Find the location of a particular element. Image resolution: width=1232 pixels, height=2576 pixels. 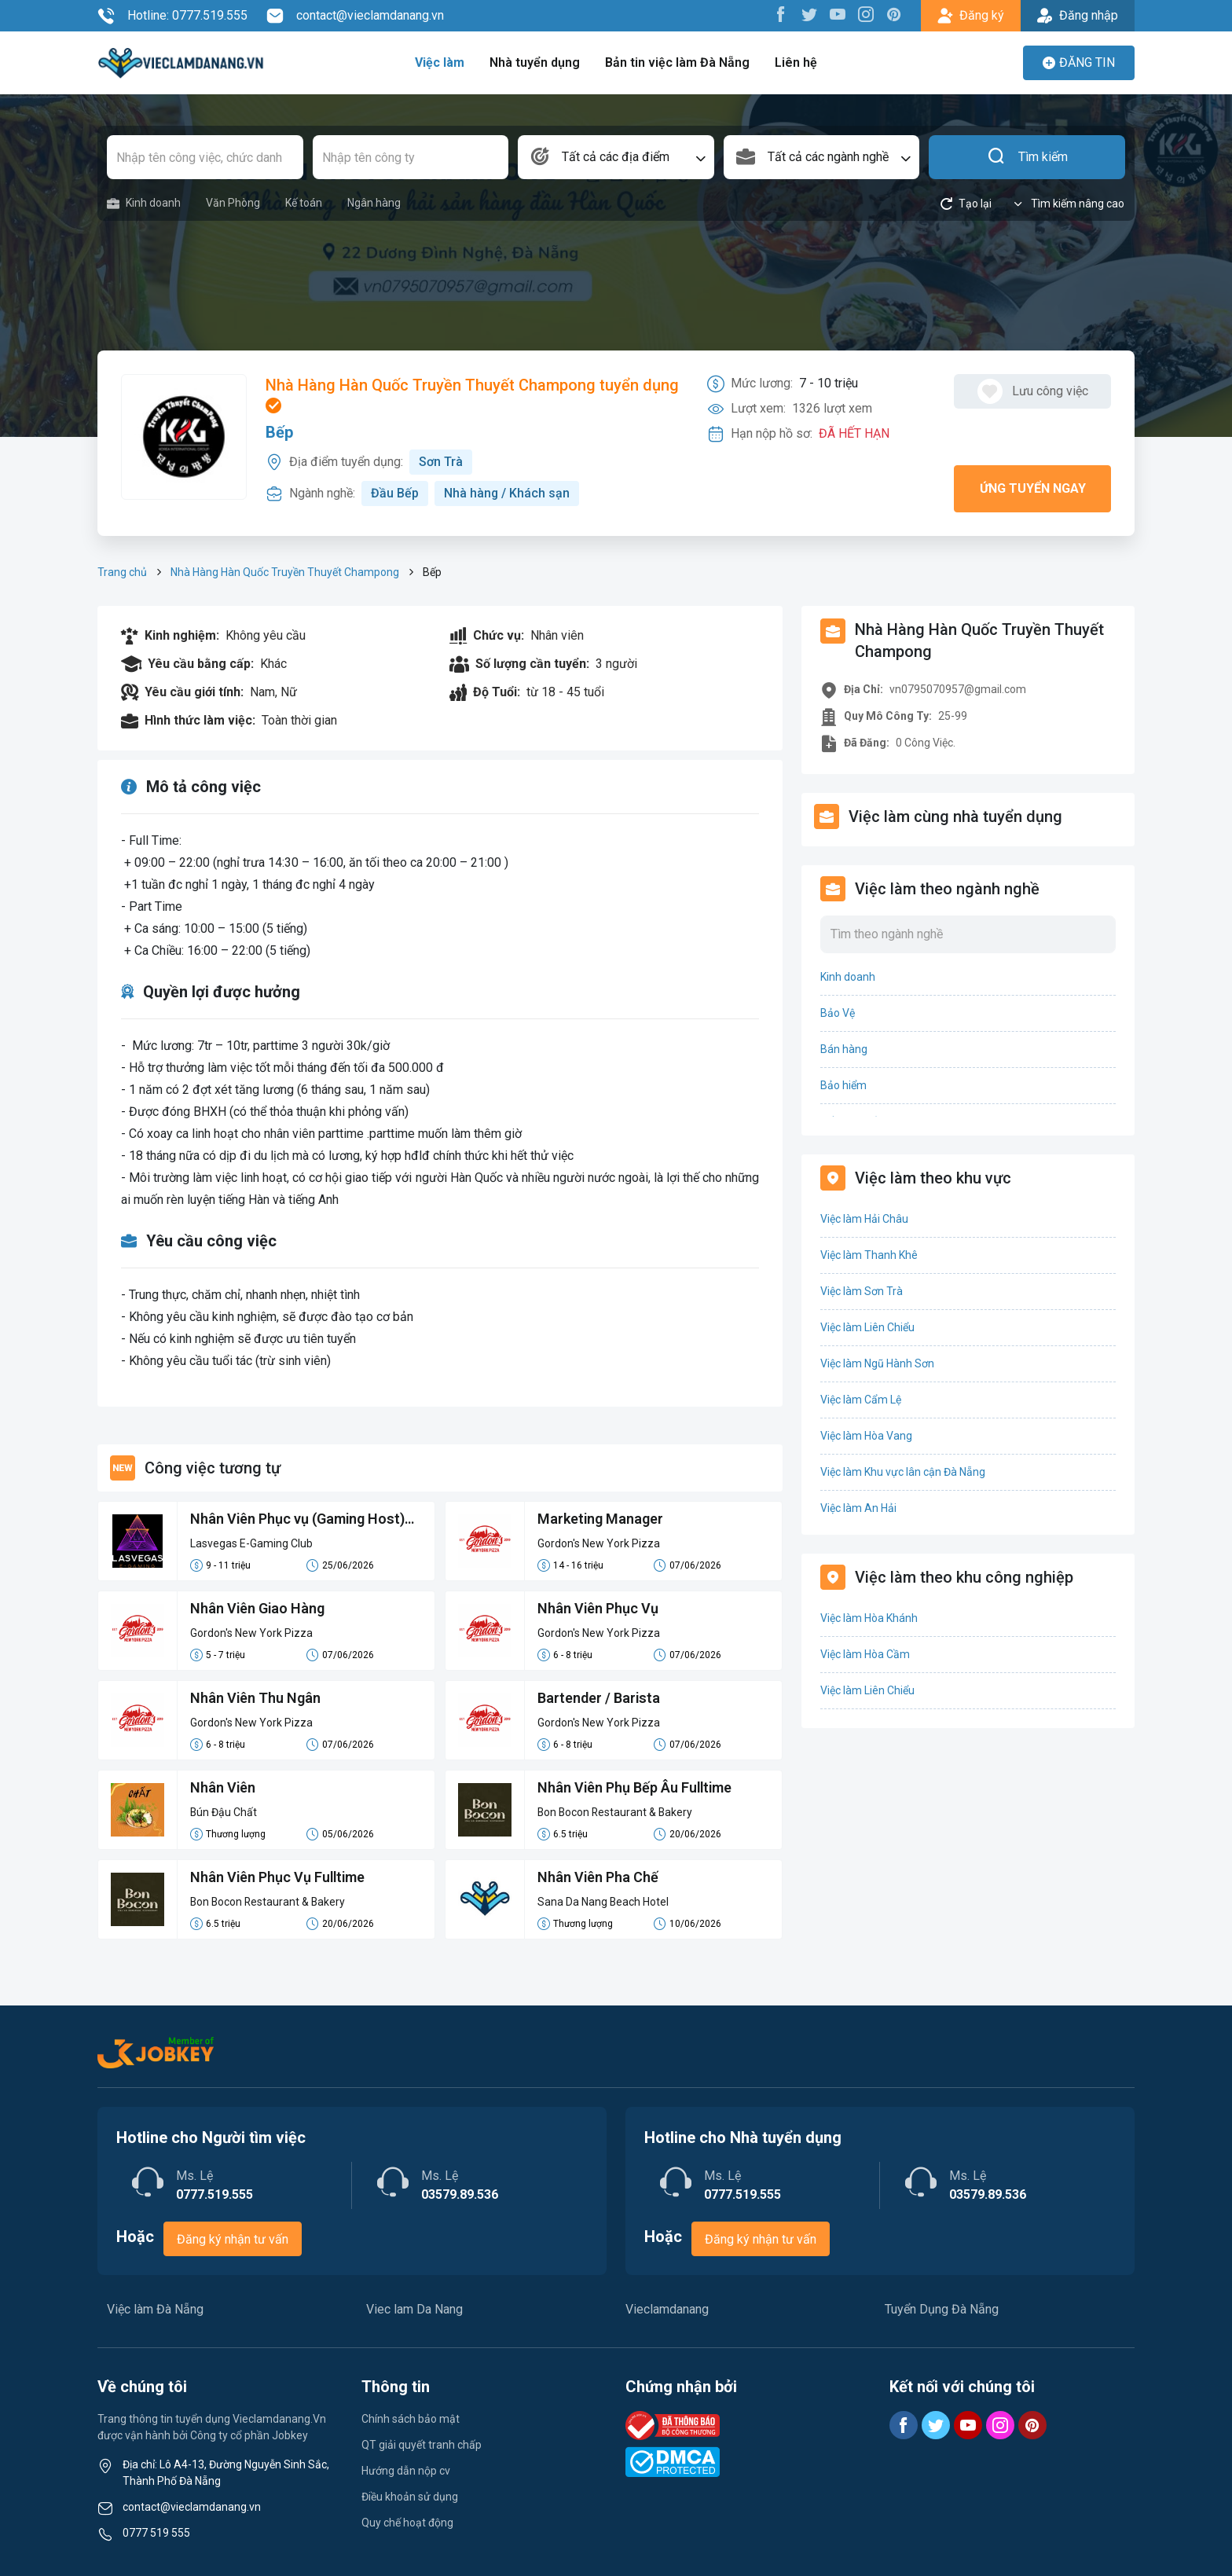

Nhân Viên Thu Ngân is located at coordinates (255, 1698).